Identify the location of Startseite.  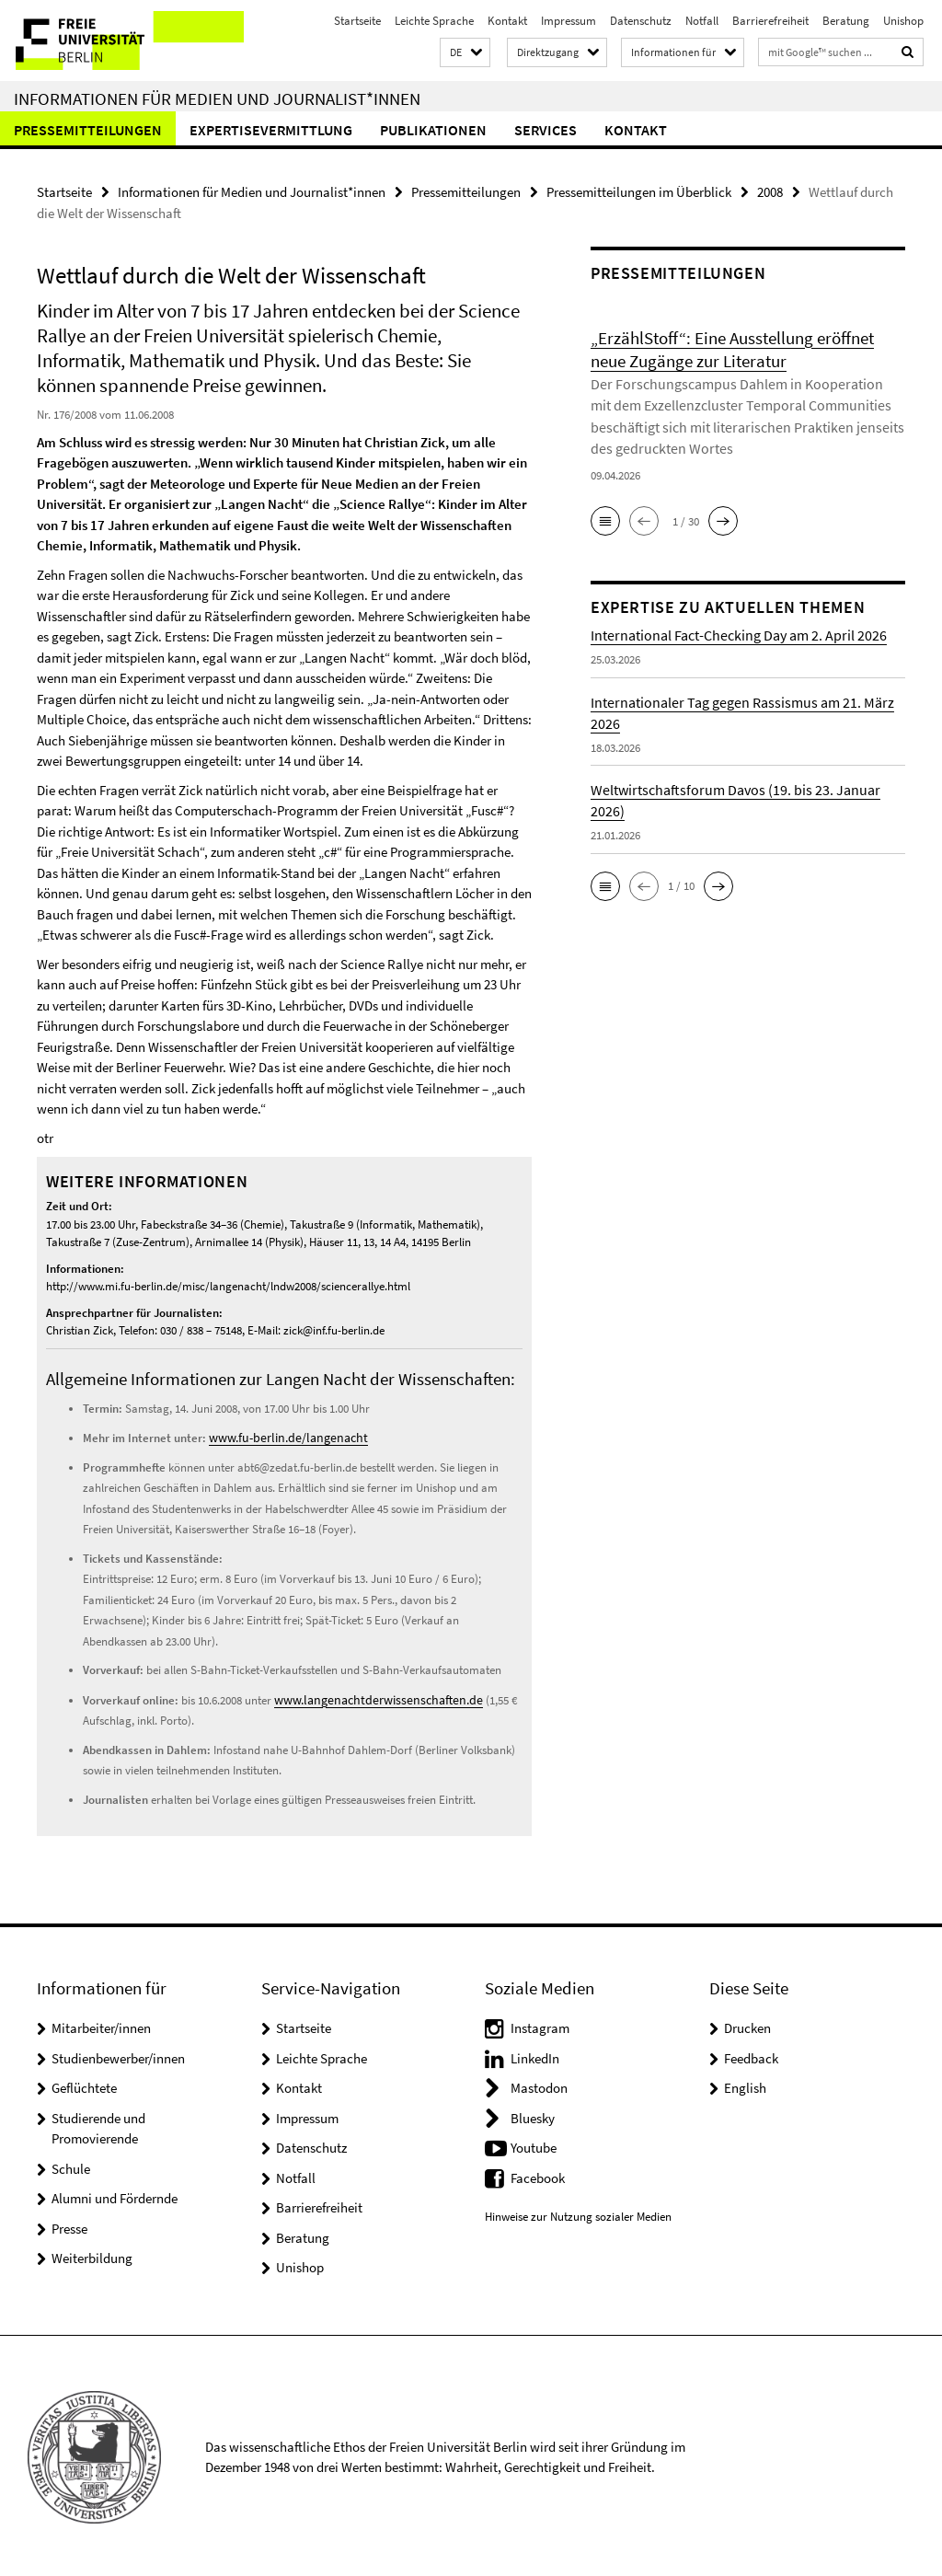
(357, 21).